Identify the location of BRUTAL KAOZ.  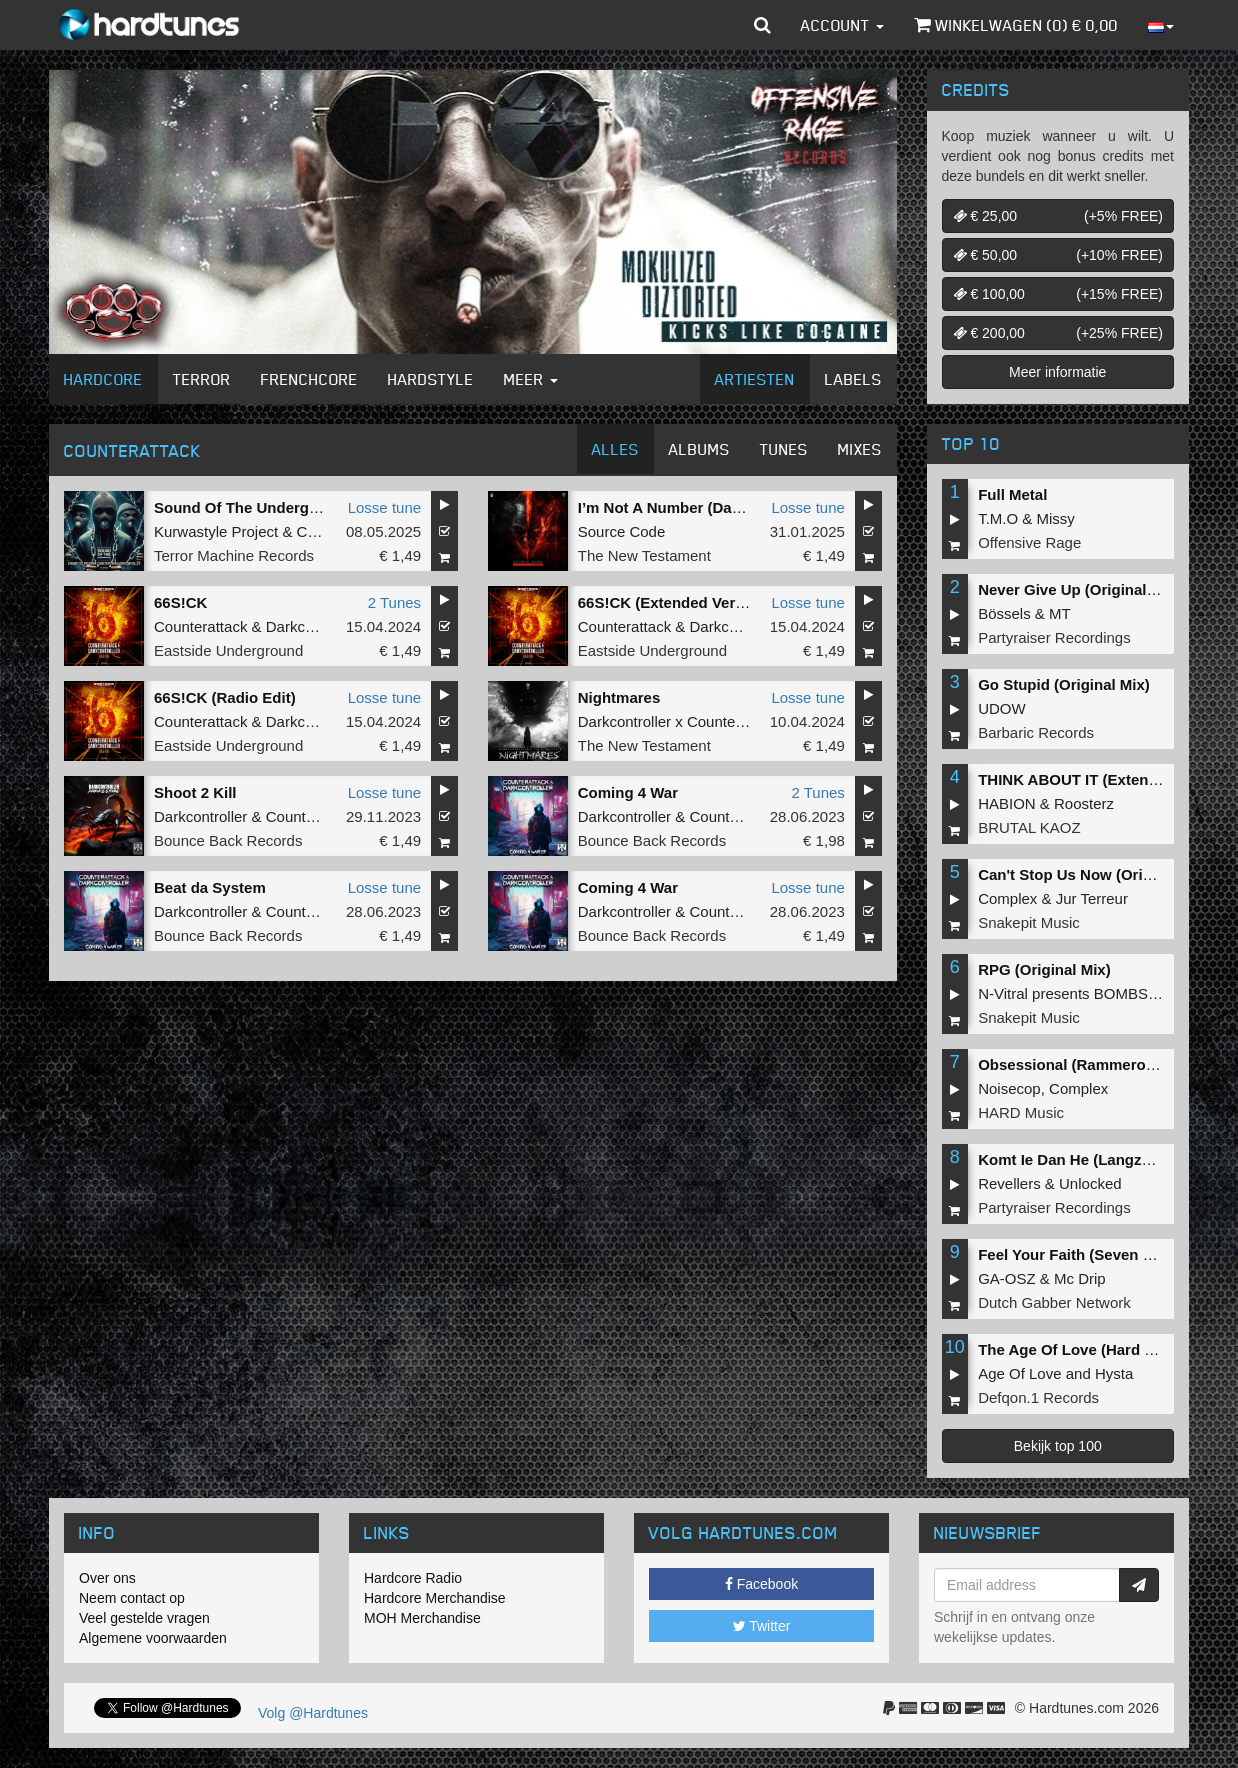
(1029, 827).